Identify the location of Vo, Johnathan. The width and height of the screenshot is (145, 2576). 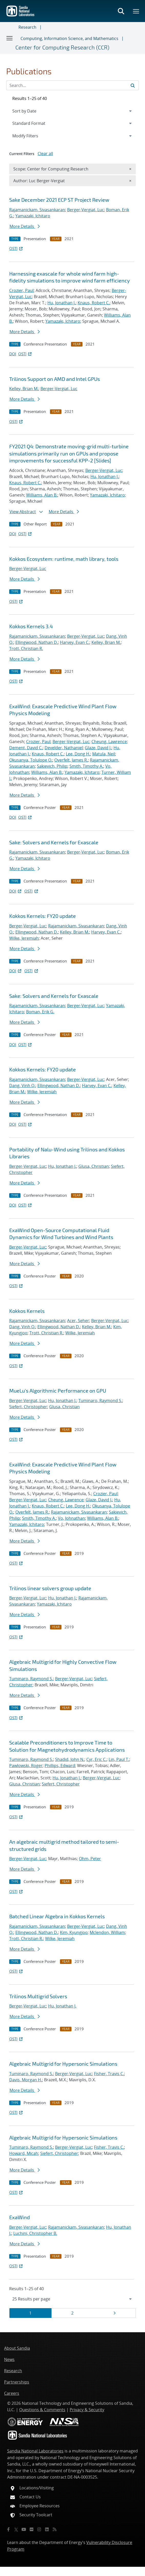
(71, 1518).